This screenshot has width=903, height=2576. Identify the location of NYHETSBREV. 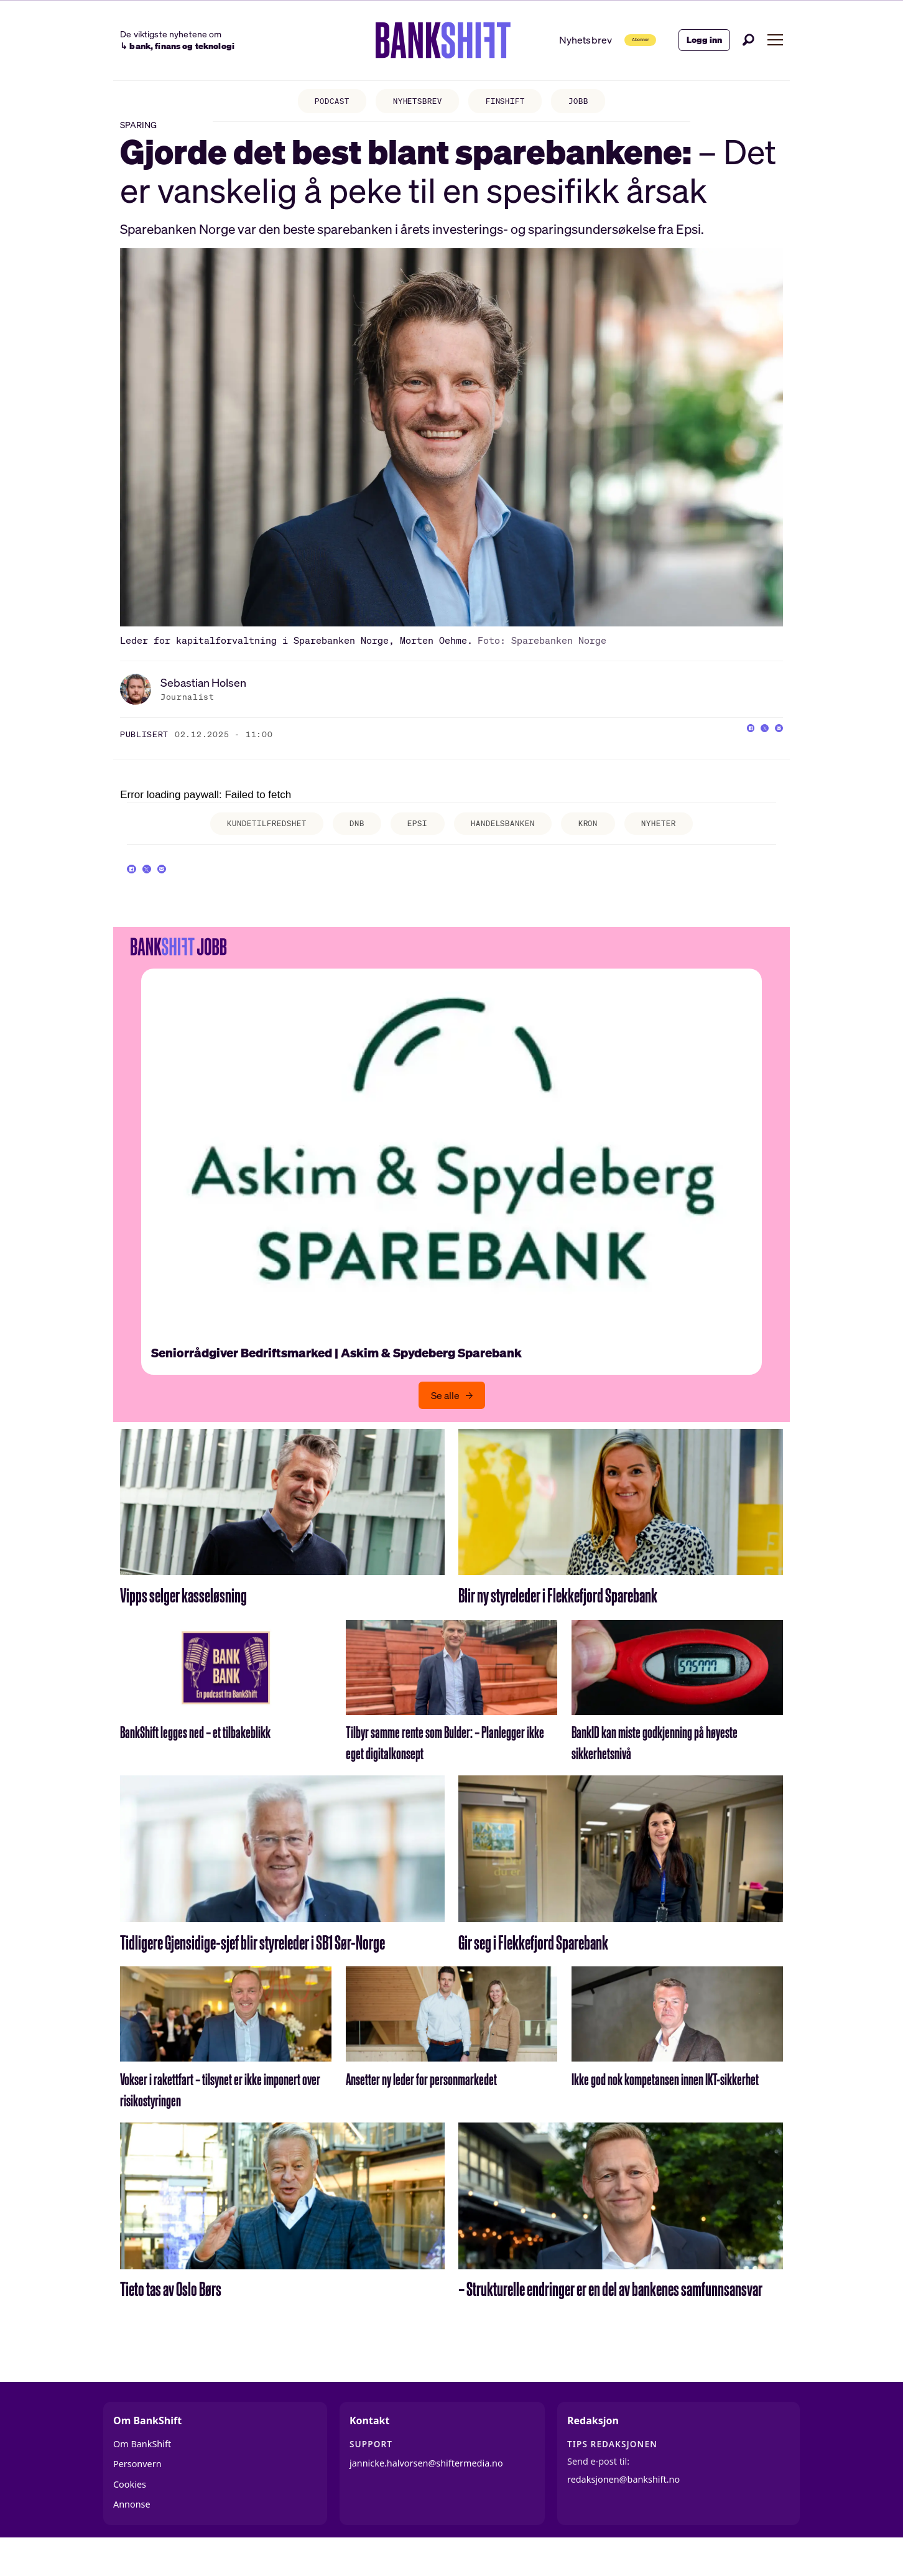
(414, 103).